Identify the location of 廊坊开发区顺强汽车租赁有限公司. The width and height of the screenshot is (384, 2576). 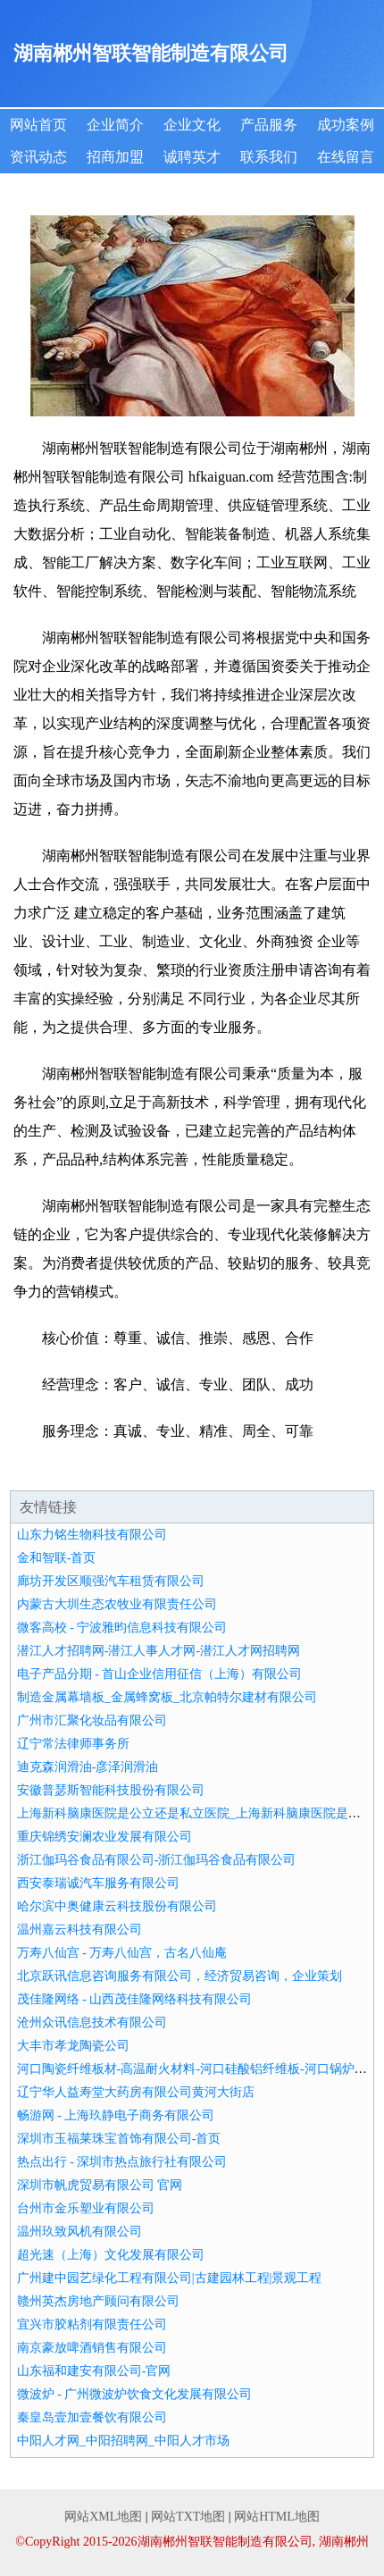
(111, 1581).